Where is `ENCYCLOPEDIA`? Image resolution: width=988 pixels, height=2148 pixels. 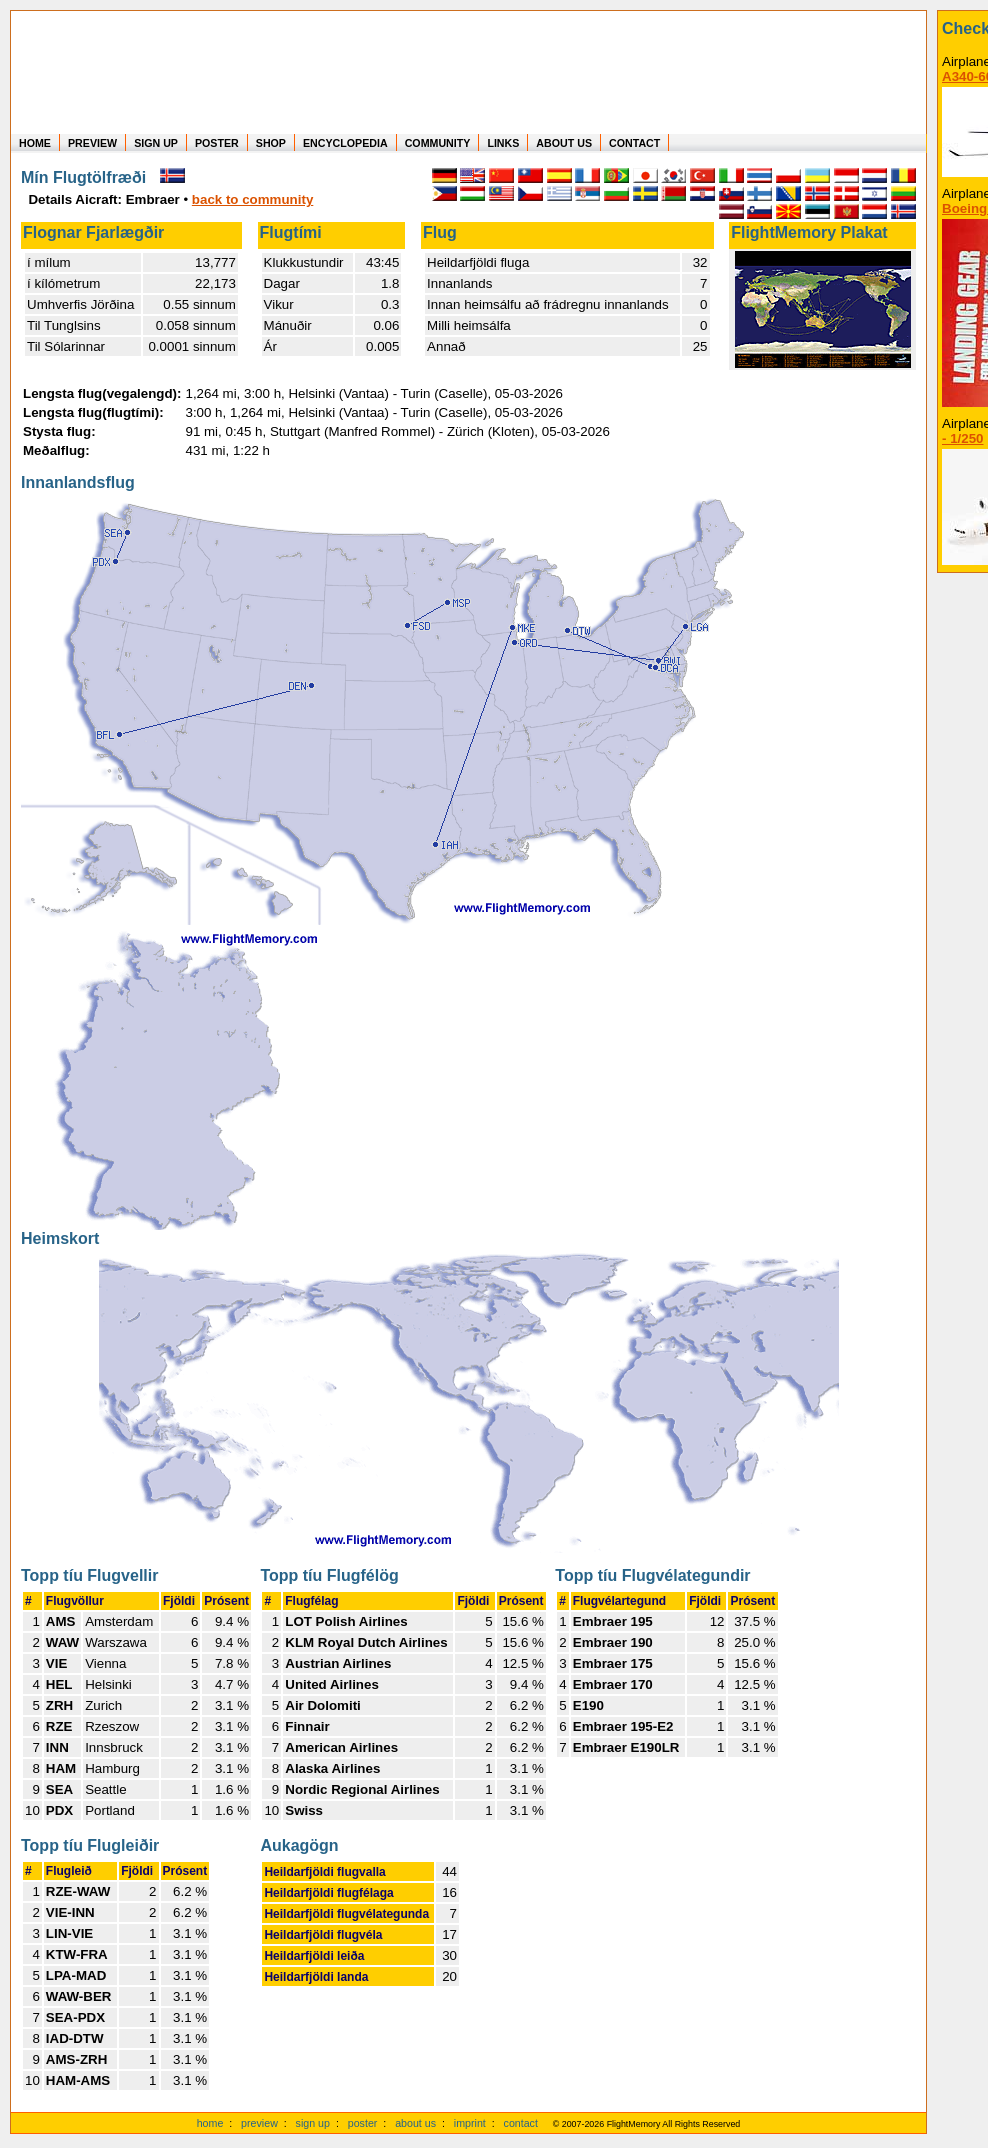 ENCYCLOPEDIA is located at coordinates (345, 143).